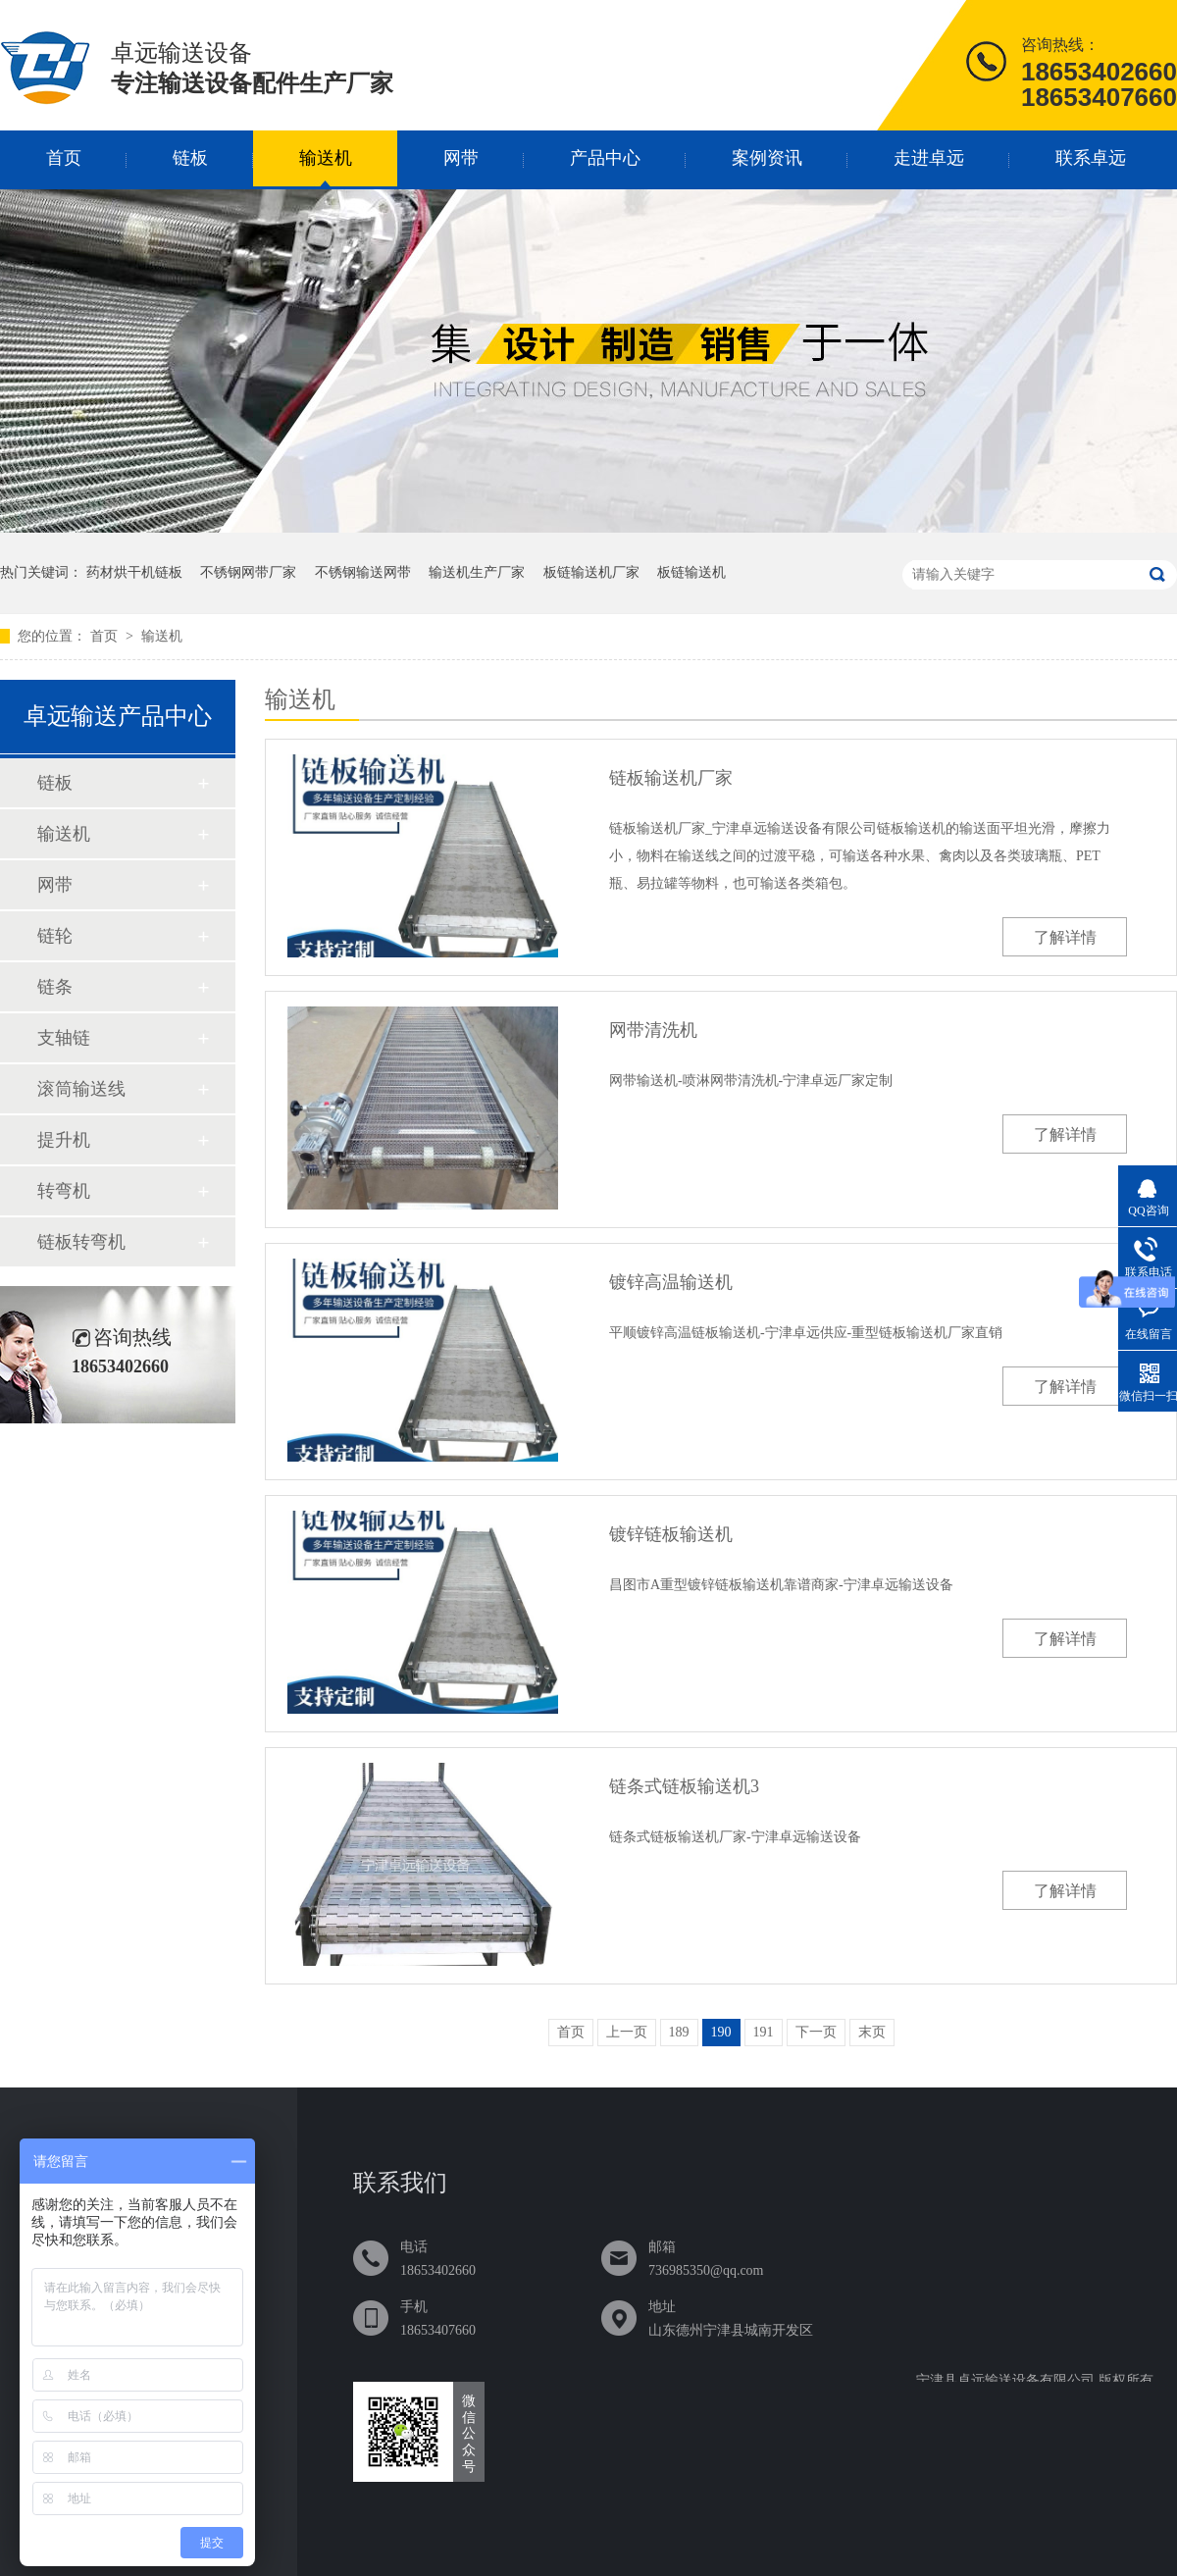 The height and width of the screenshot is (2576, 1177). What do you see at coordinates (461, 158) in the screenshot?
I see `网带` at bounding box center [461, 158].